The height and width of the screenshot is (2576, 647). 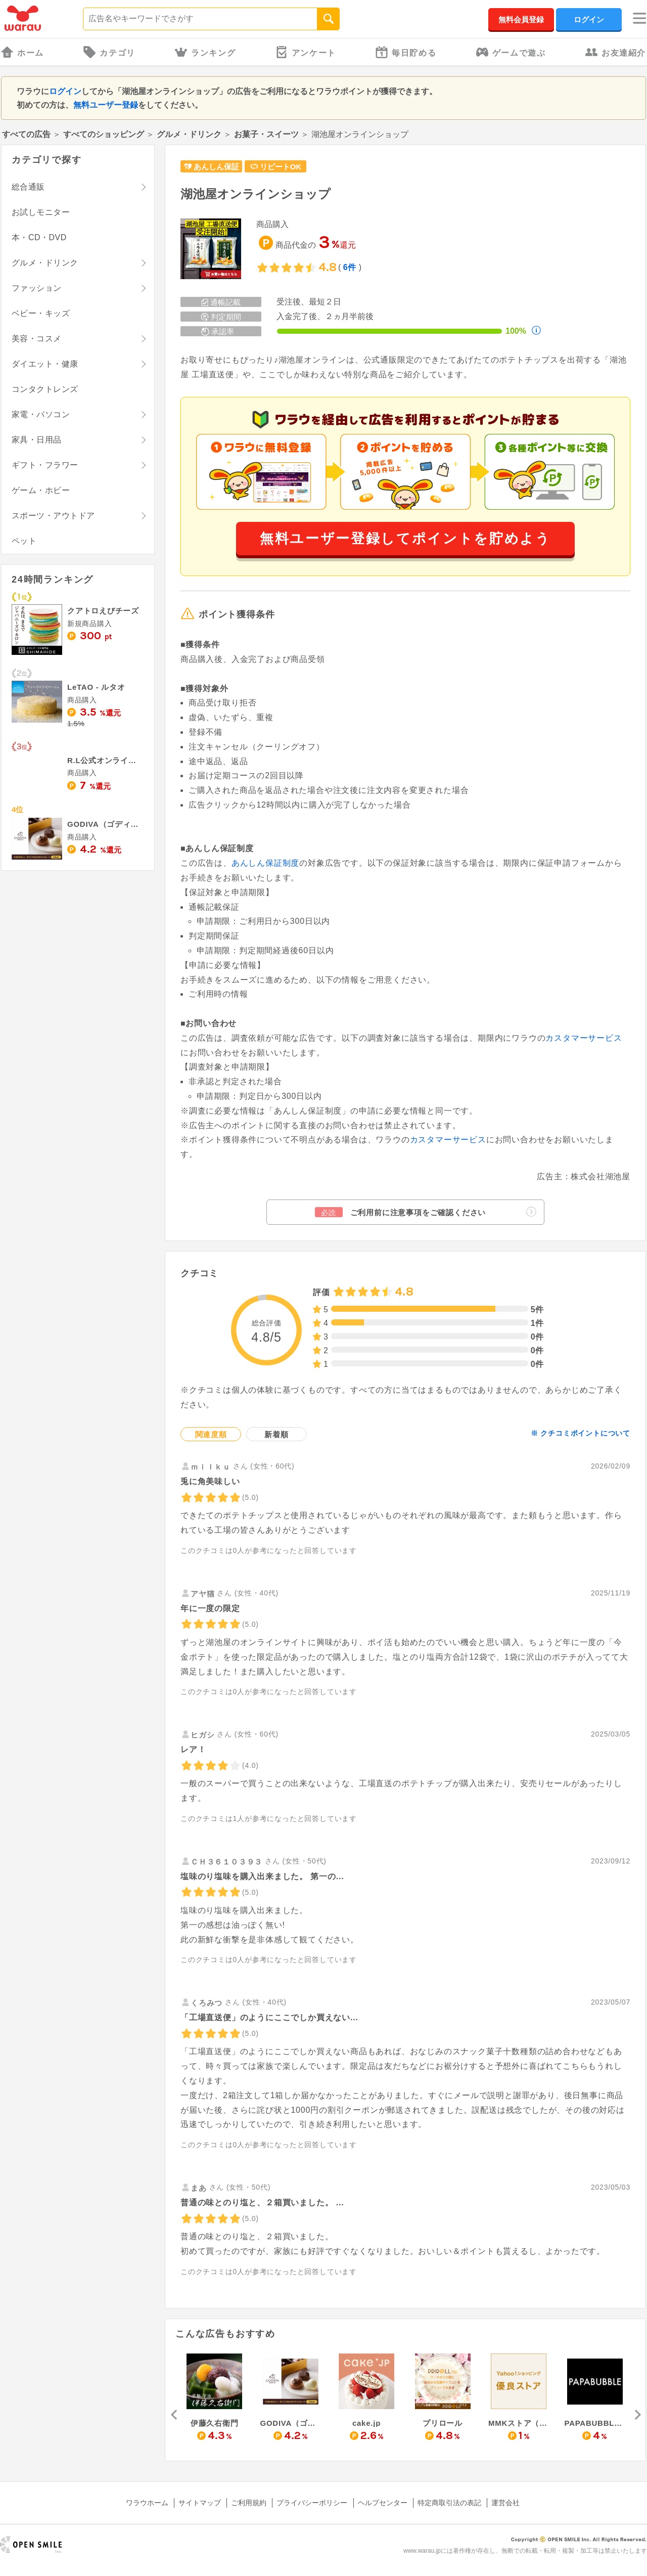 I want to click on グルメ・ドリンク, so click(x=189, y=134).